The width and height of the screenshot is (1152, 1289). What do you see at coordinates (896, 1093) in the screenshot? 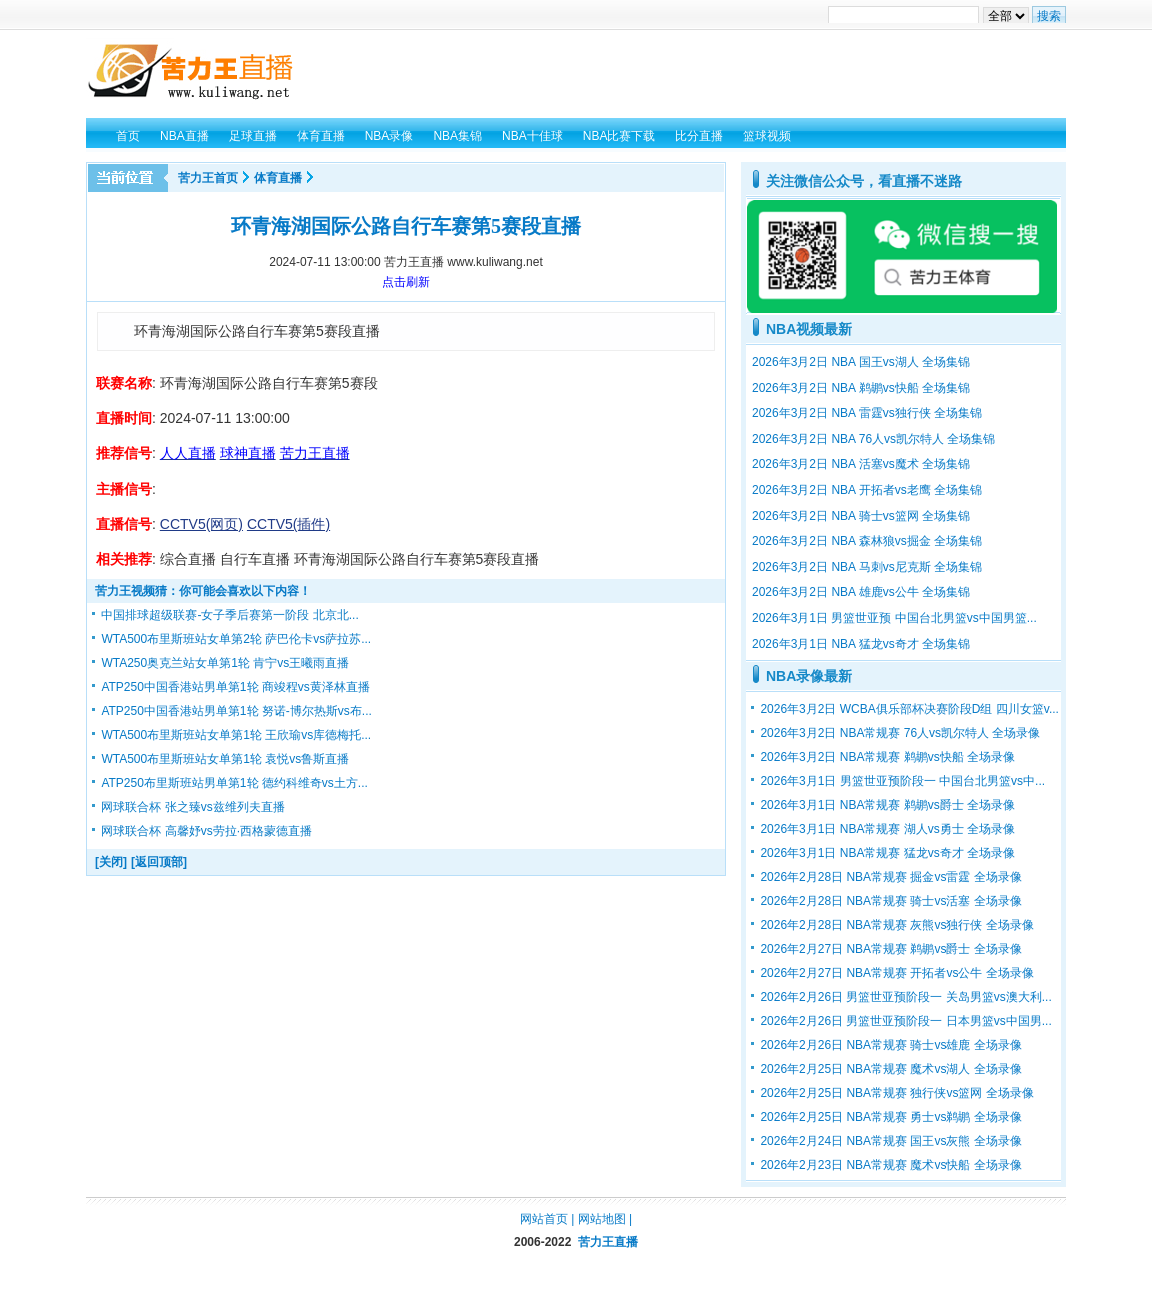
I see `2026年2月25日 NBA常规赛 独行侠vs篮网 全场录像` at bounding box center [896, 1093].